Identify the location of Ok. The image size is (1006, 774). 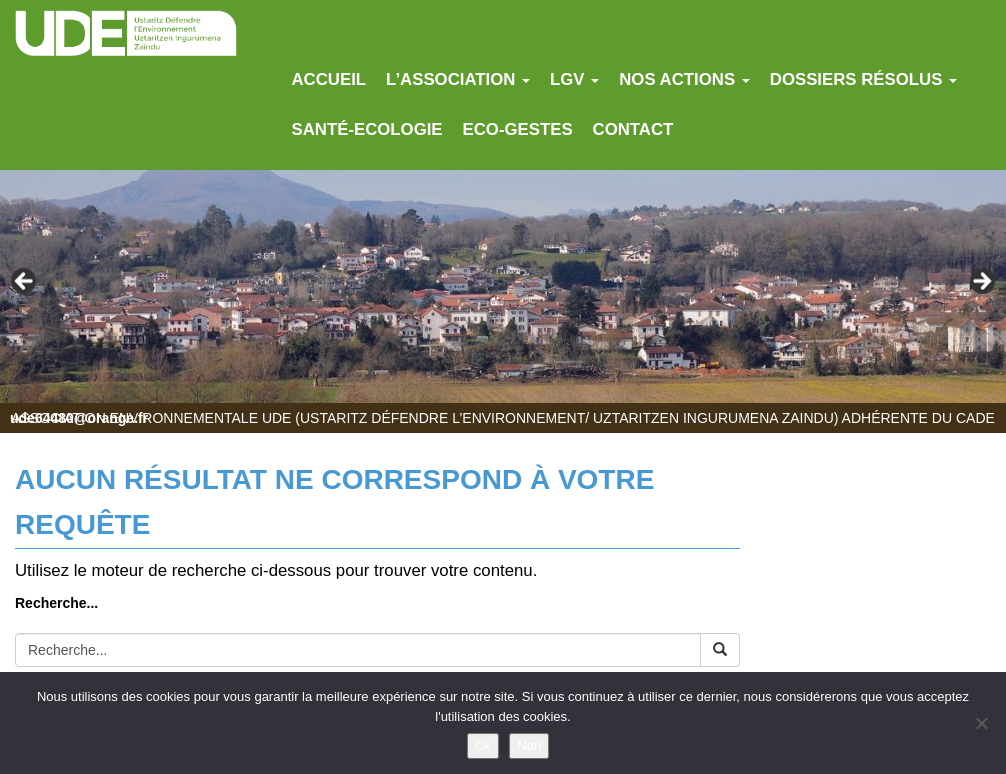
(483, 745).